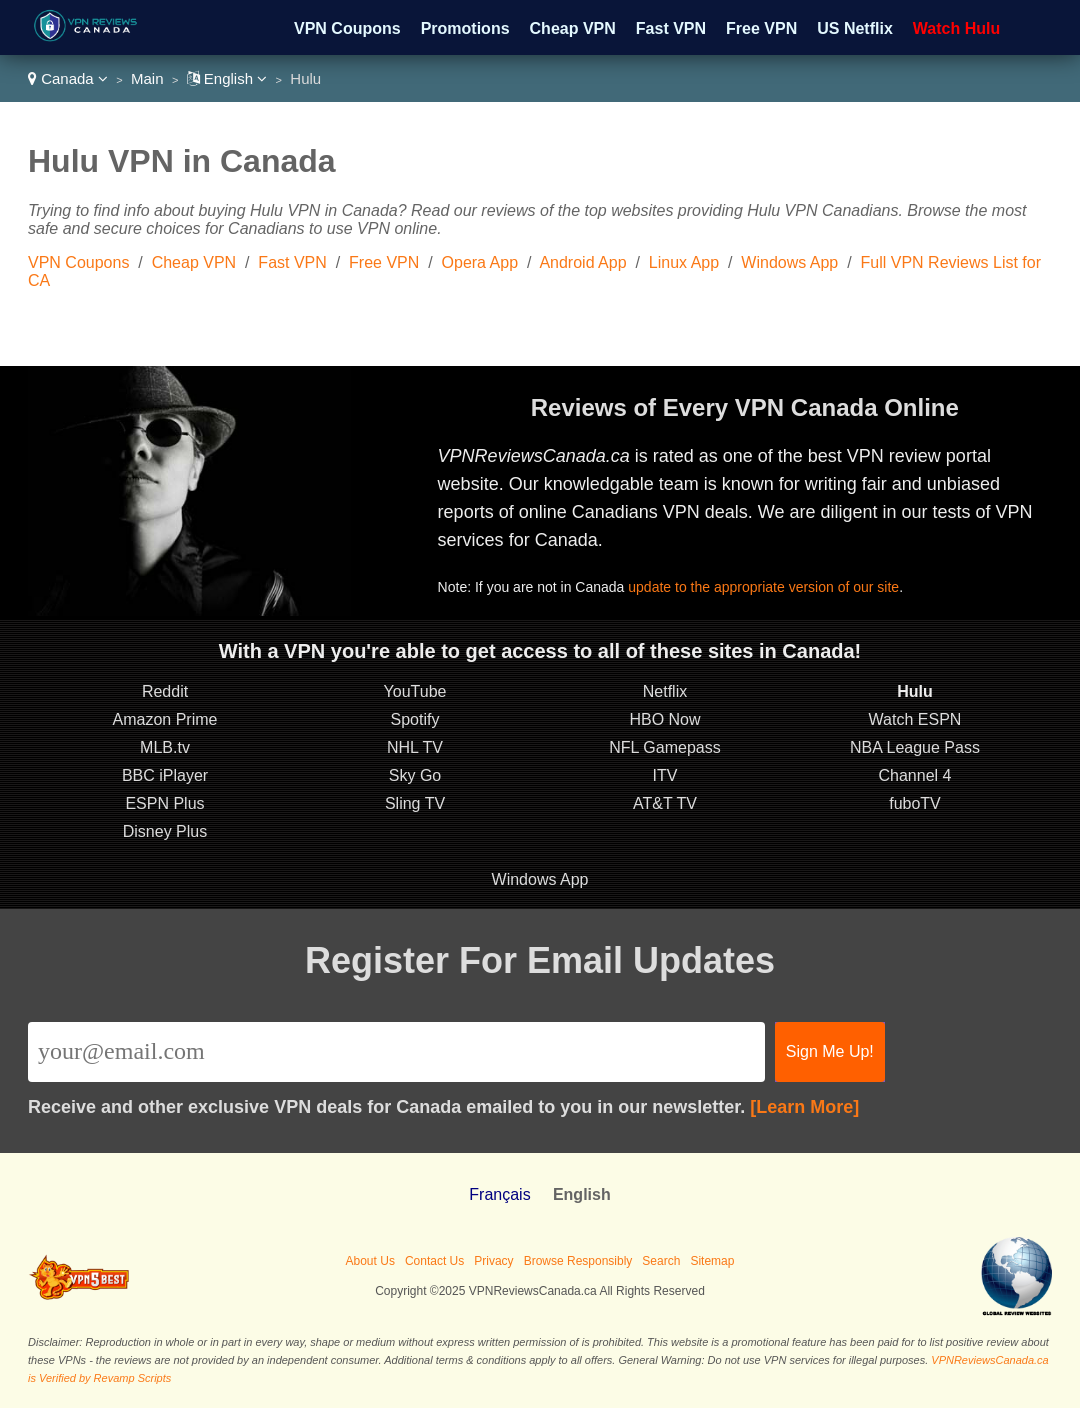 The image size is (1080, 1408). What do you see at coordinates (664, 747) in the screenshot?
I see `NFL Gamepass` at bounding box center [664, 747].